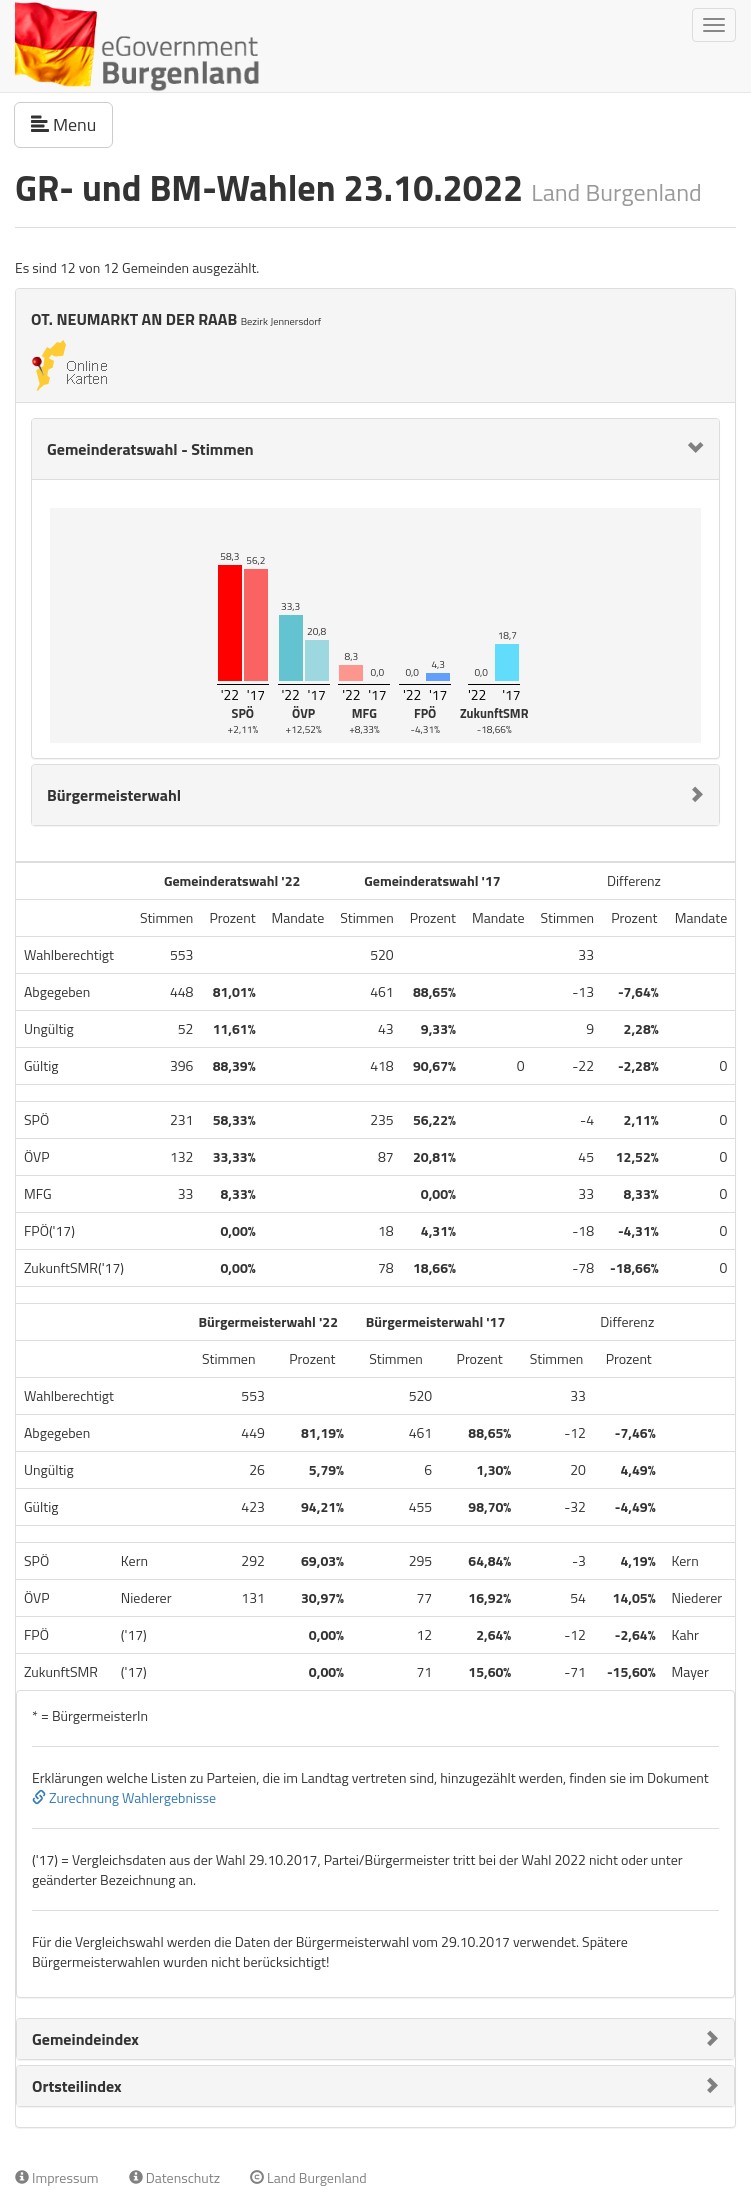 The width and height of the screenshot is (751, 2200). I want to click on [tab], so click(375, 449).